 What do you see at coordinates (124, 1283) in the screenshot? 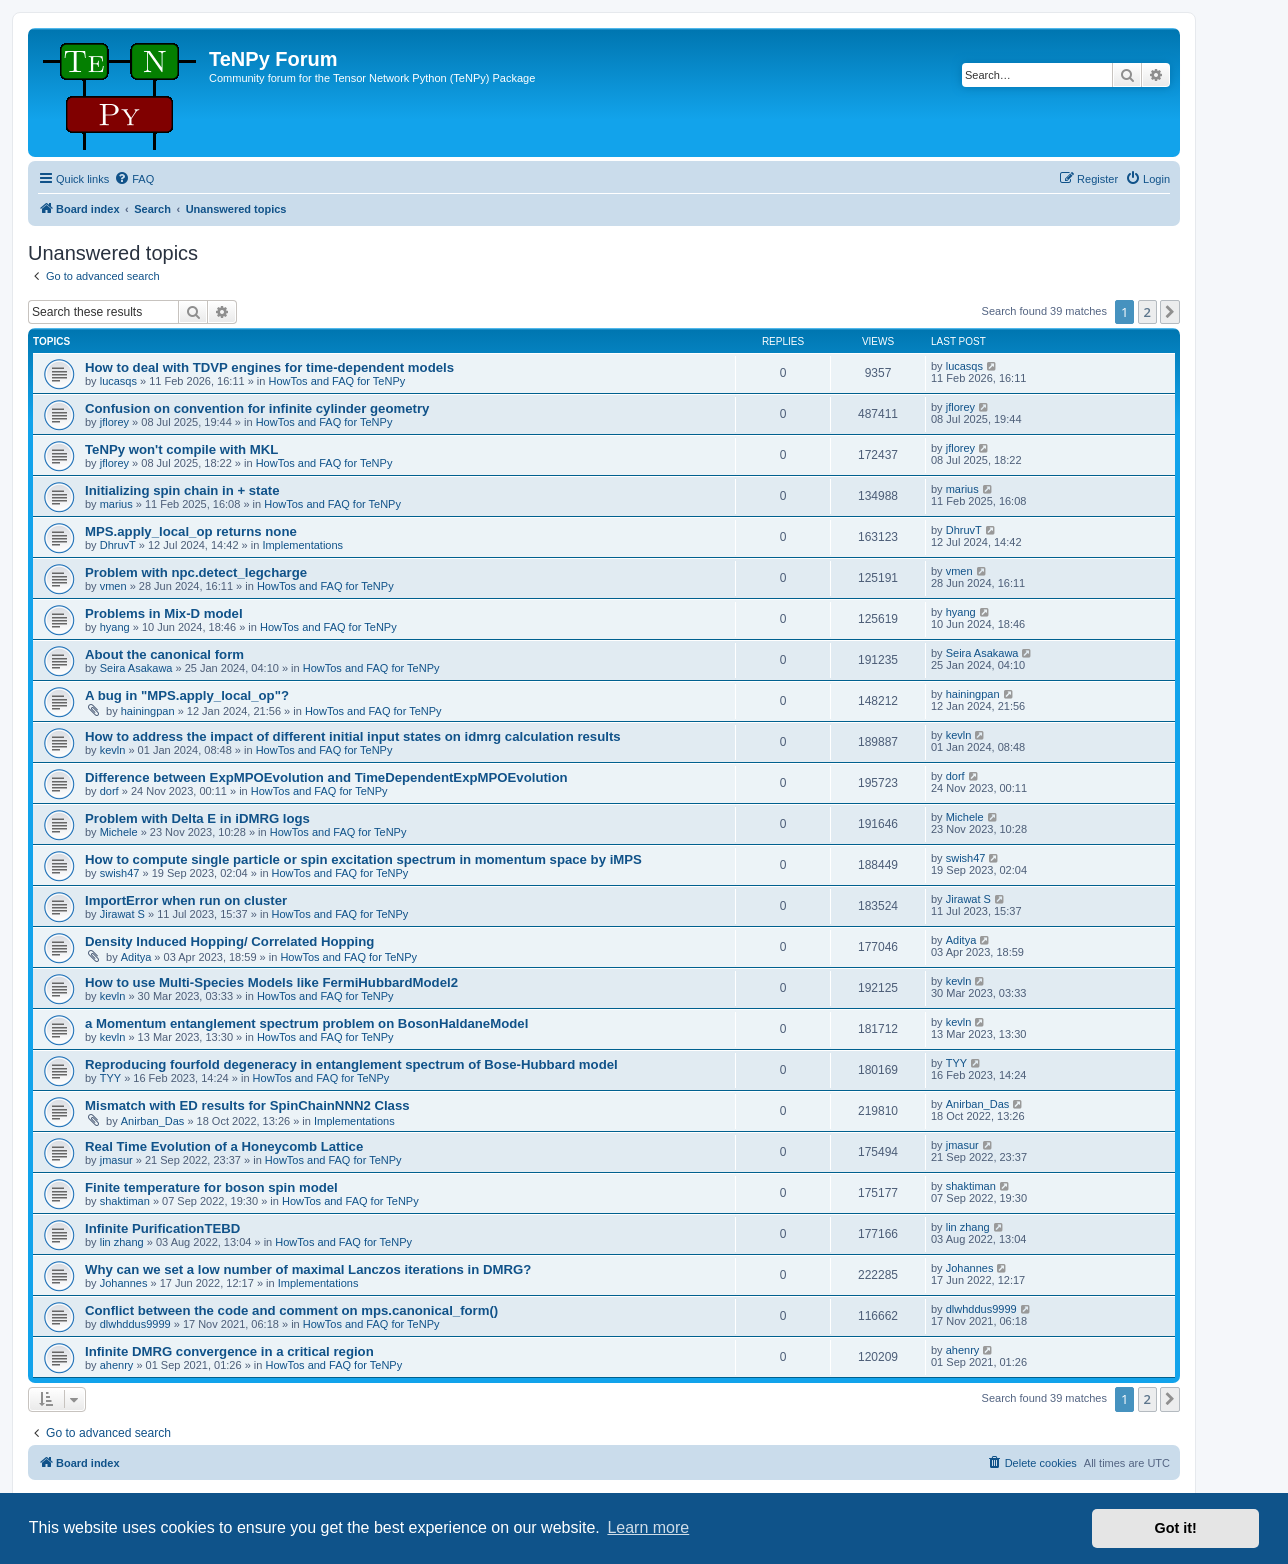
I see `Johannes` at bounding box center [124, 1283].